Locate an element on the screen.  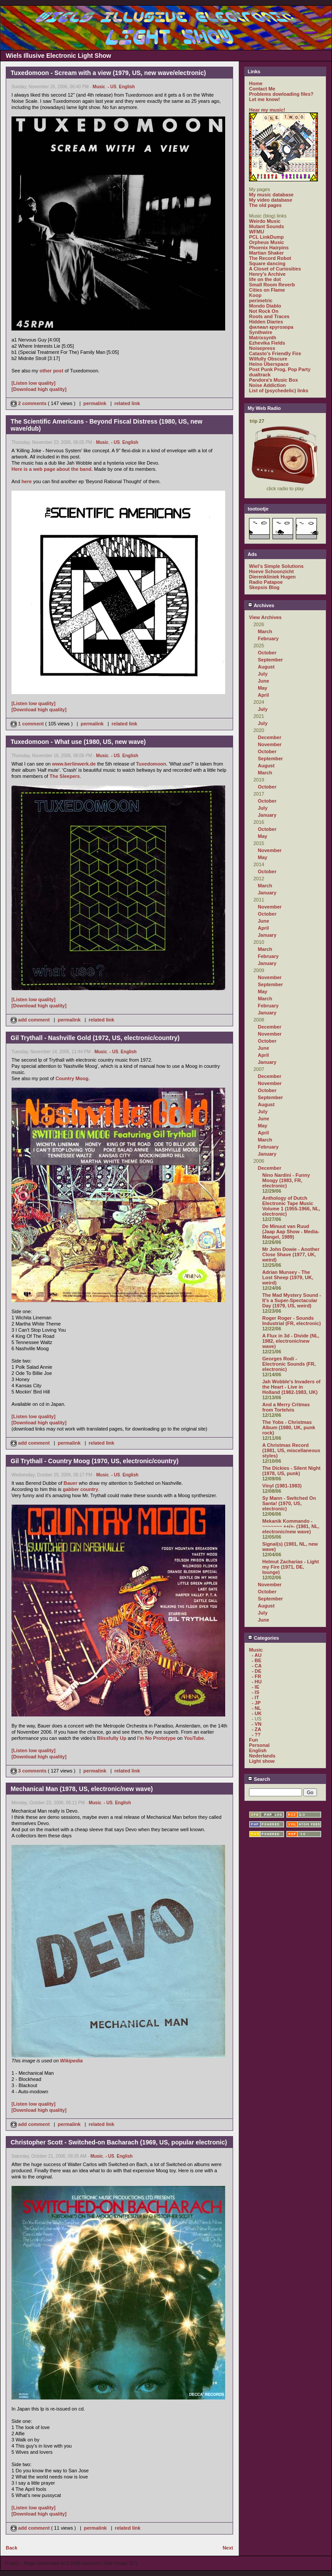
I'm No Prototype is located at coordinates (156, 1738).